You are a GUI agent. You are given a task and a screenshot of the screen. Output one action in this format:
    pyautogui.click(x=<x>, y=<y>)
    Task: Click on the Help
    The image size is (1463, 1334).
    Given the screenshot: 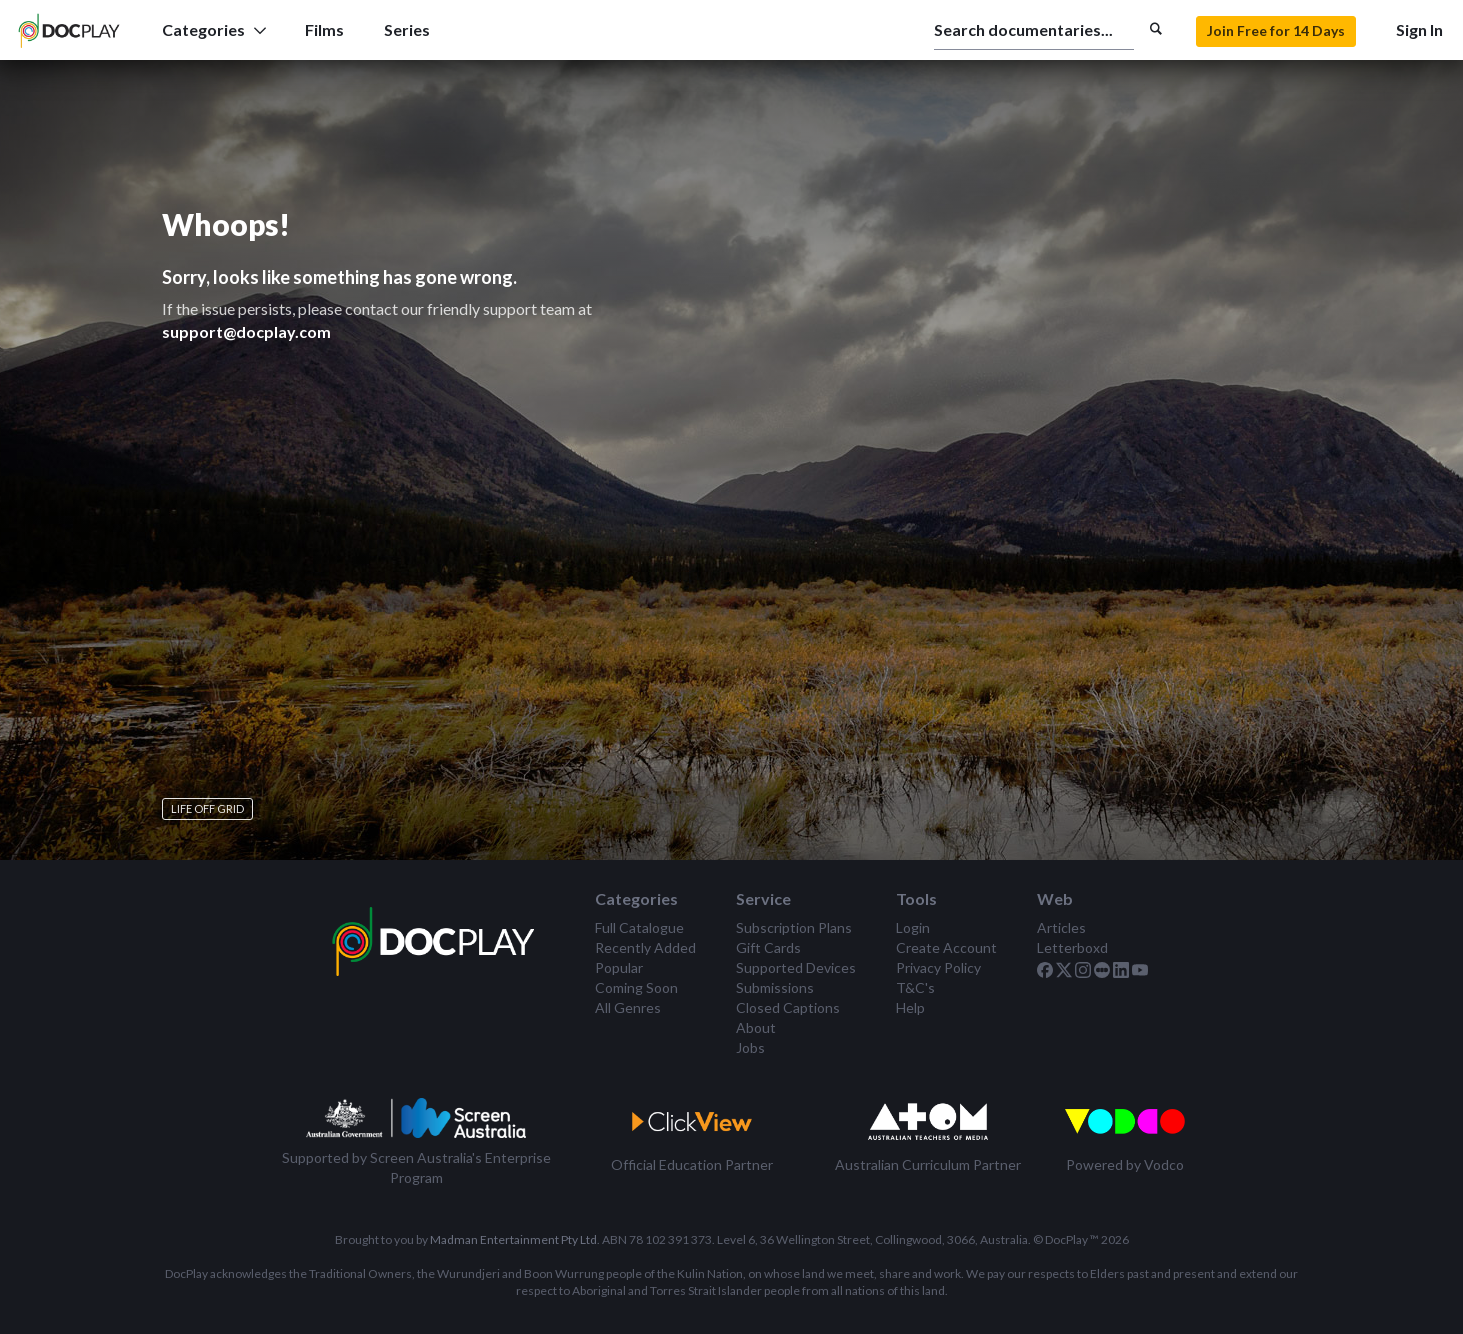 What is the action you would take?
    pyautogui.click(x=910, y=1007)
    